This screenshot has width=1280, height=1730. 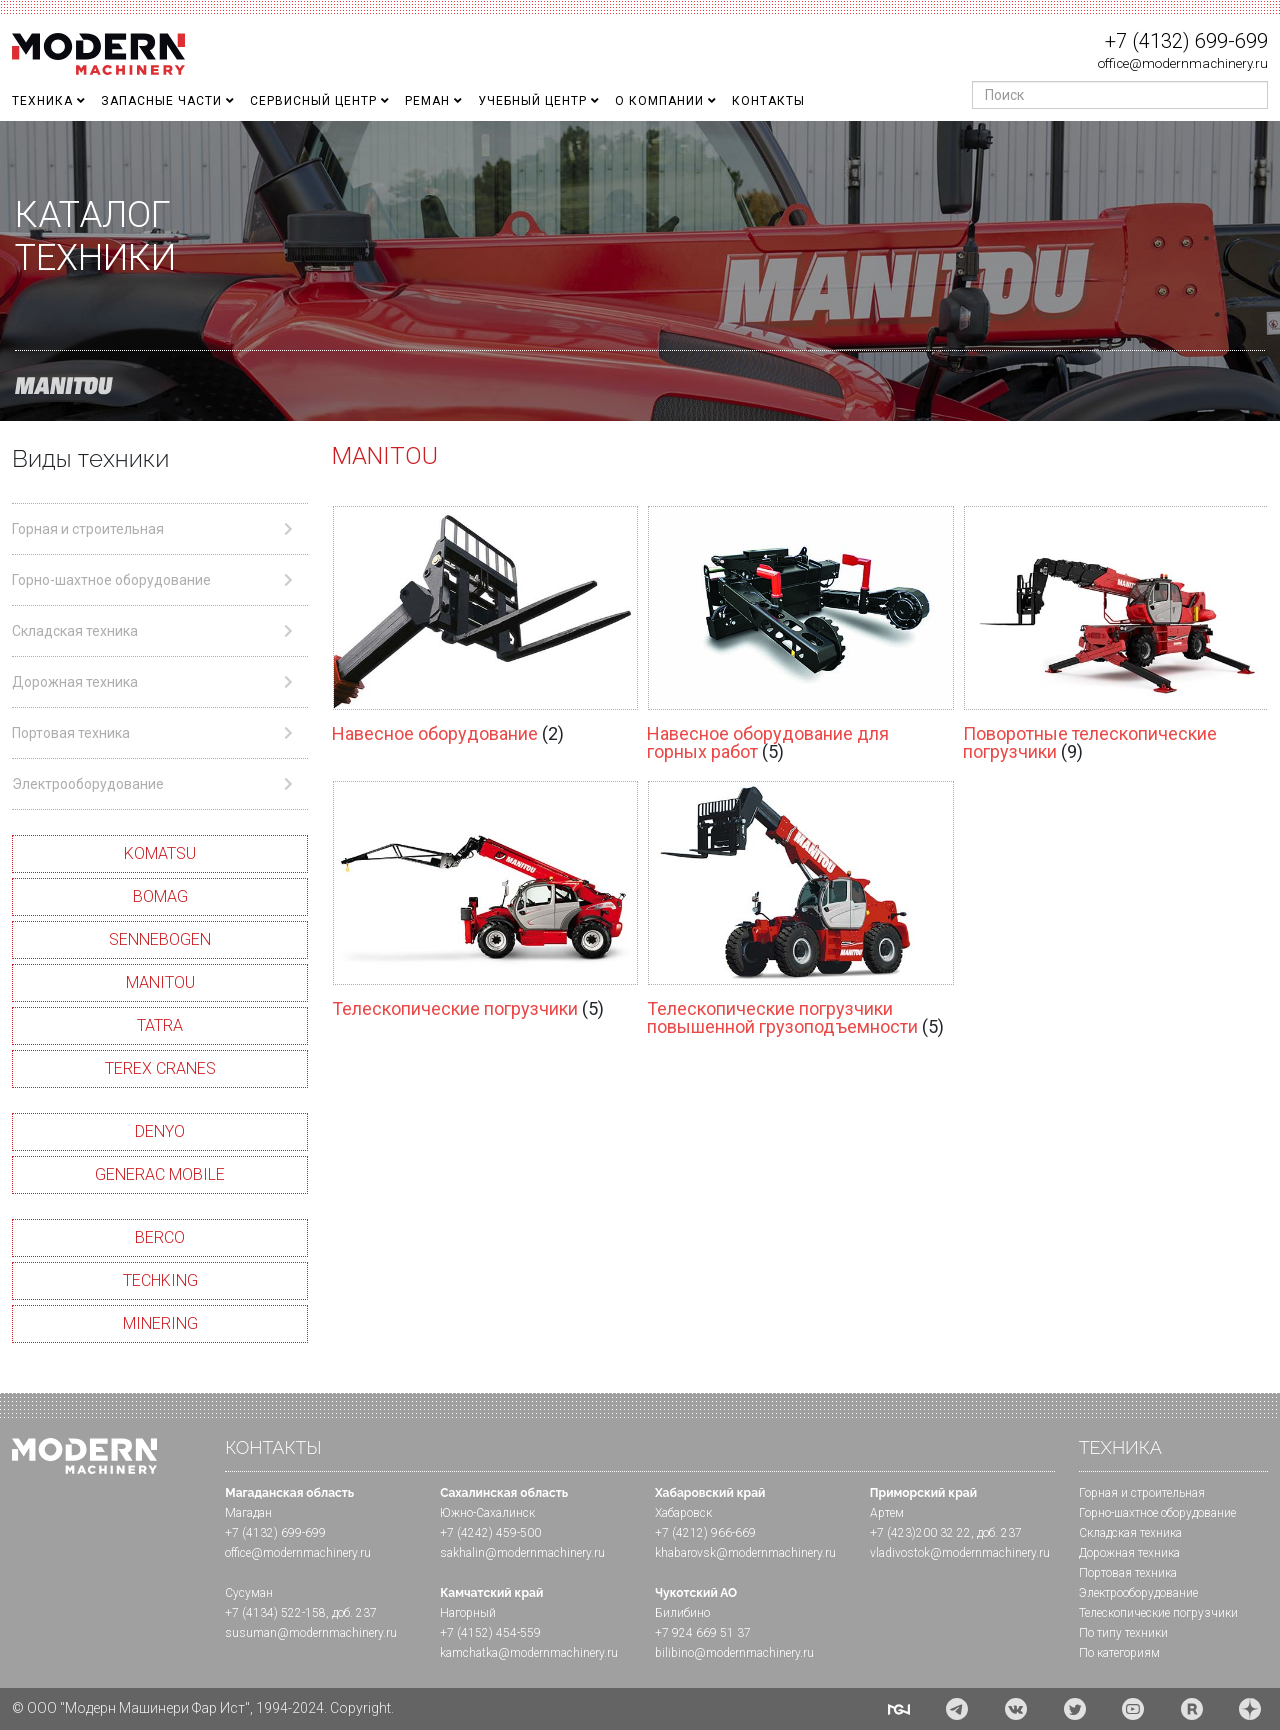 I want to click on TECHKING, so click(x=160, y=1280).